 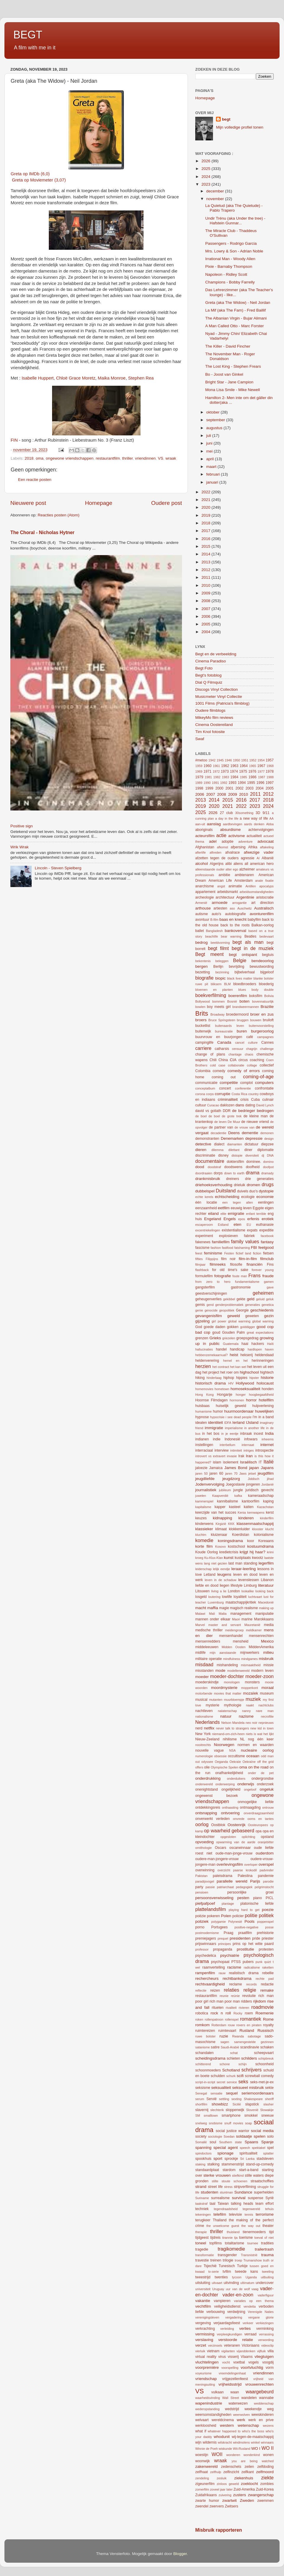 I want to click on The Lost King - Stephen Frears, so click(x=233, y=366).